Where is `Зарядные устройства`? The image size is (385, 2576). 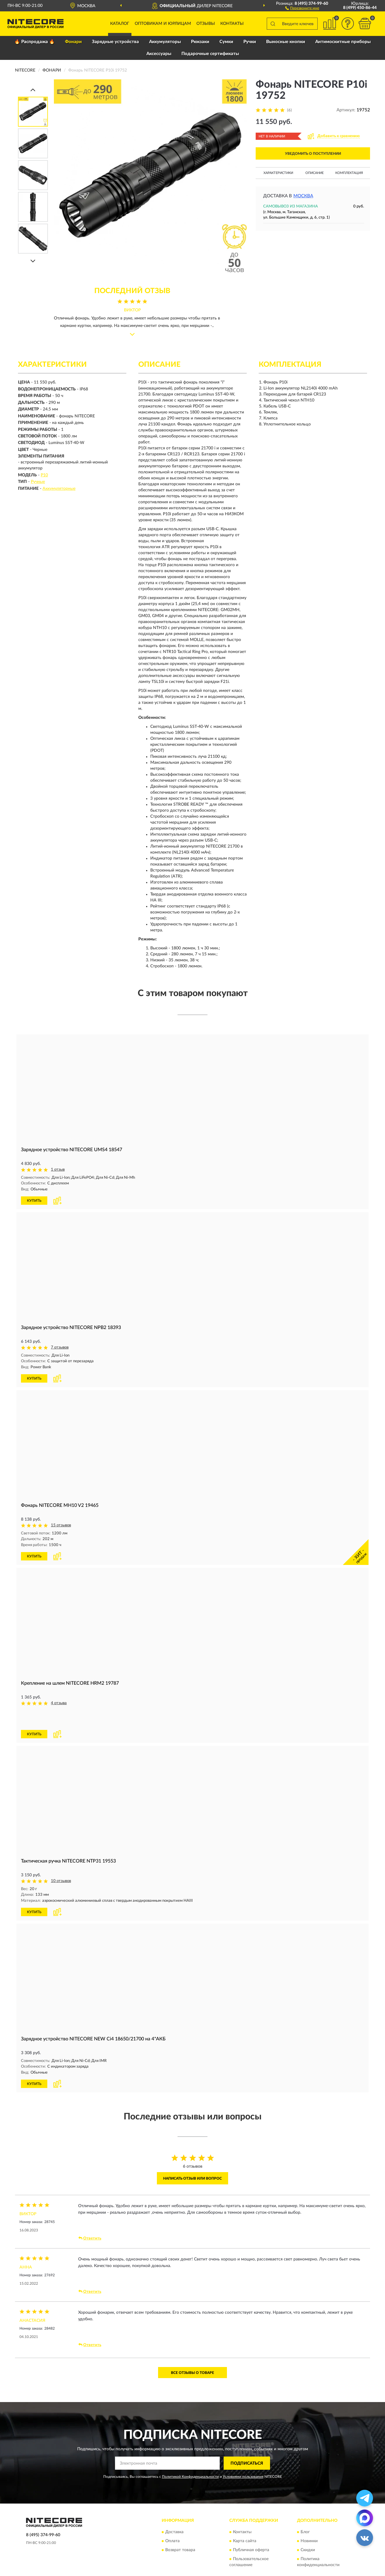 Зарядные устройства is located at coordinates (115, 42).